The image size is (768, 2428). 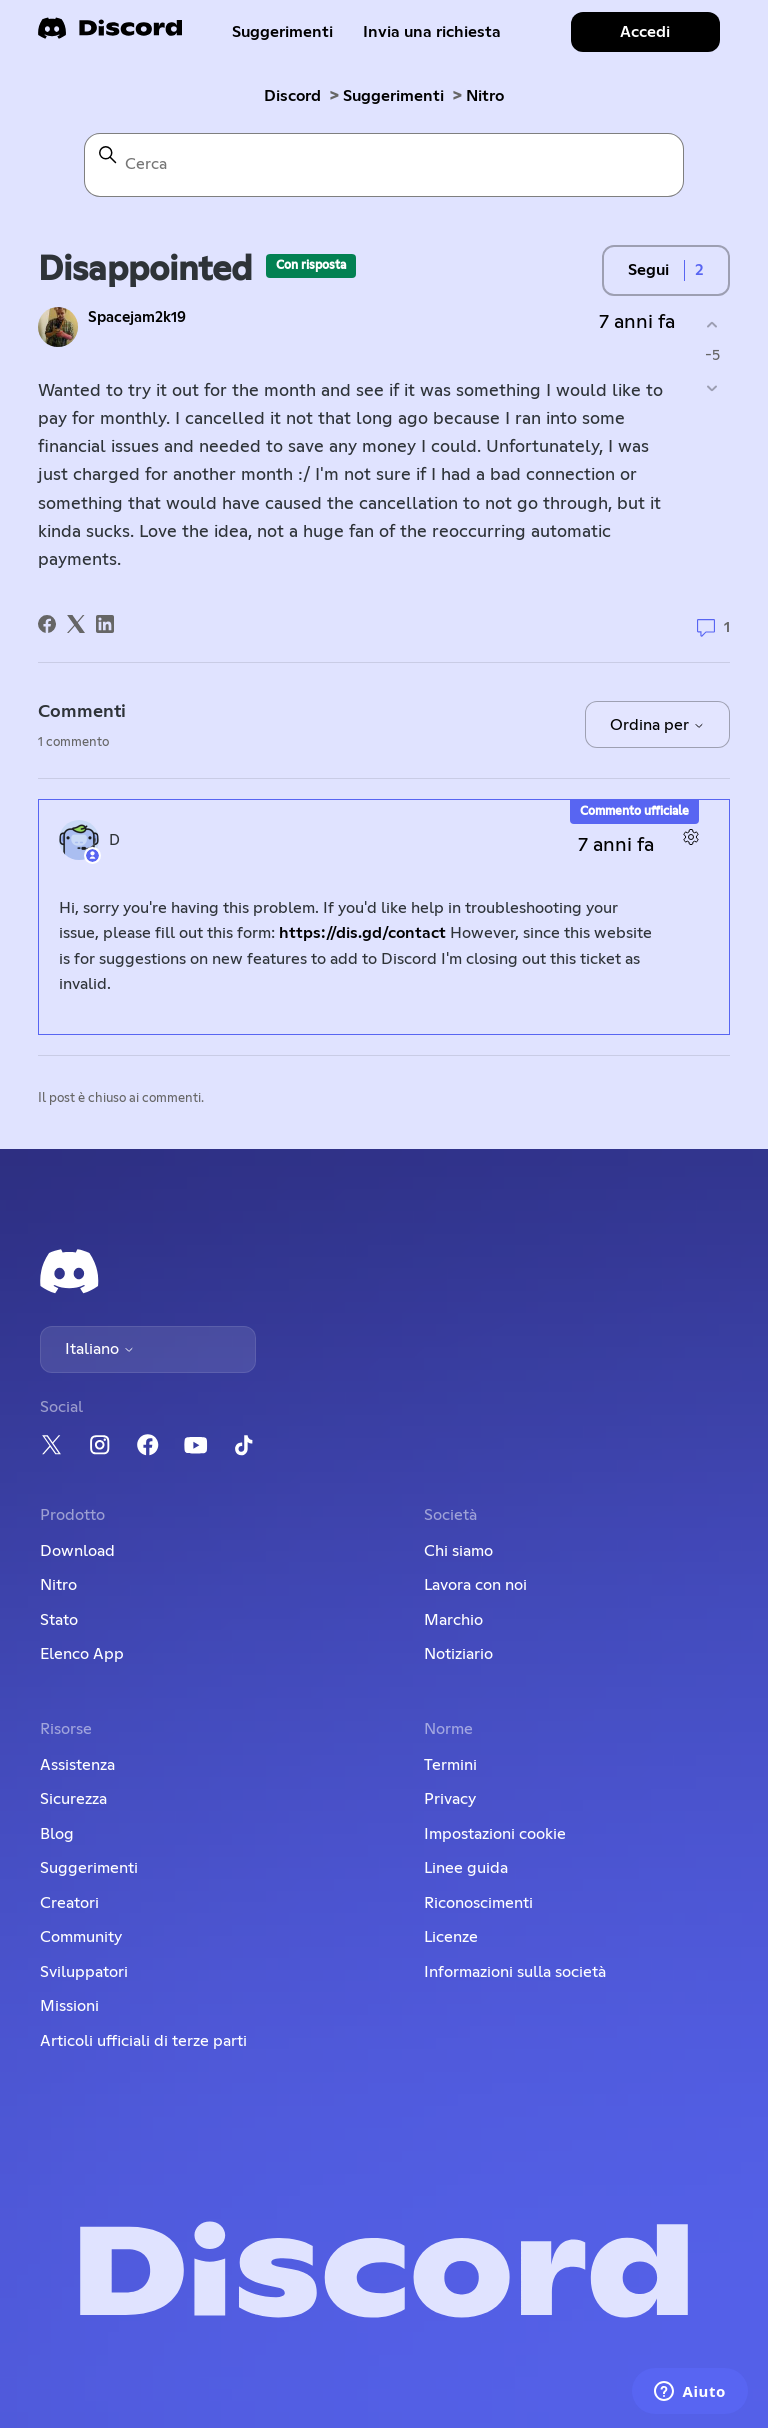 I want to click on Community, so click(x=81, y=1937).